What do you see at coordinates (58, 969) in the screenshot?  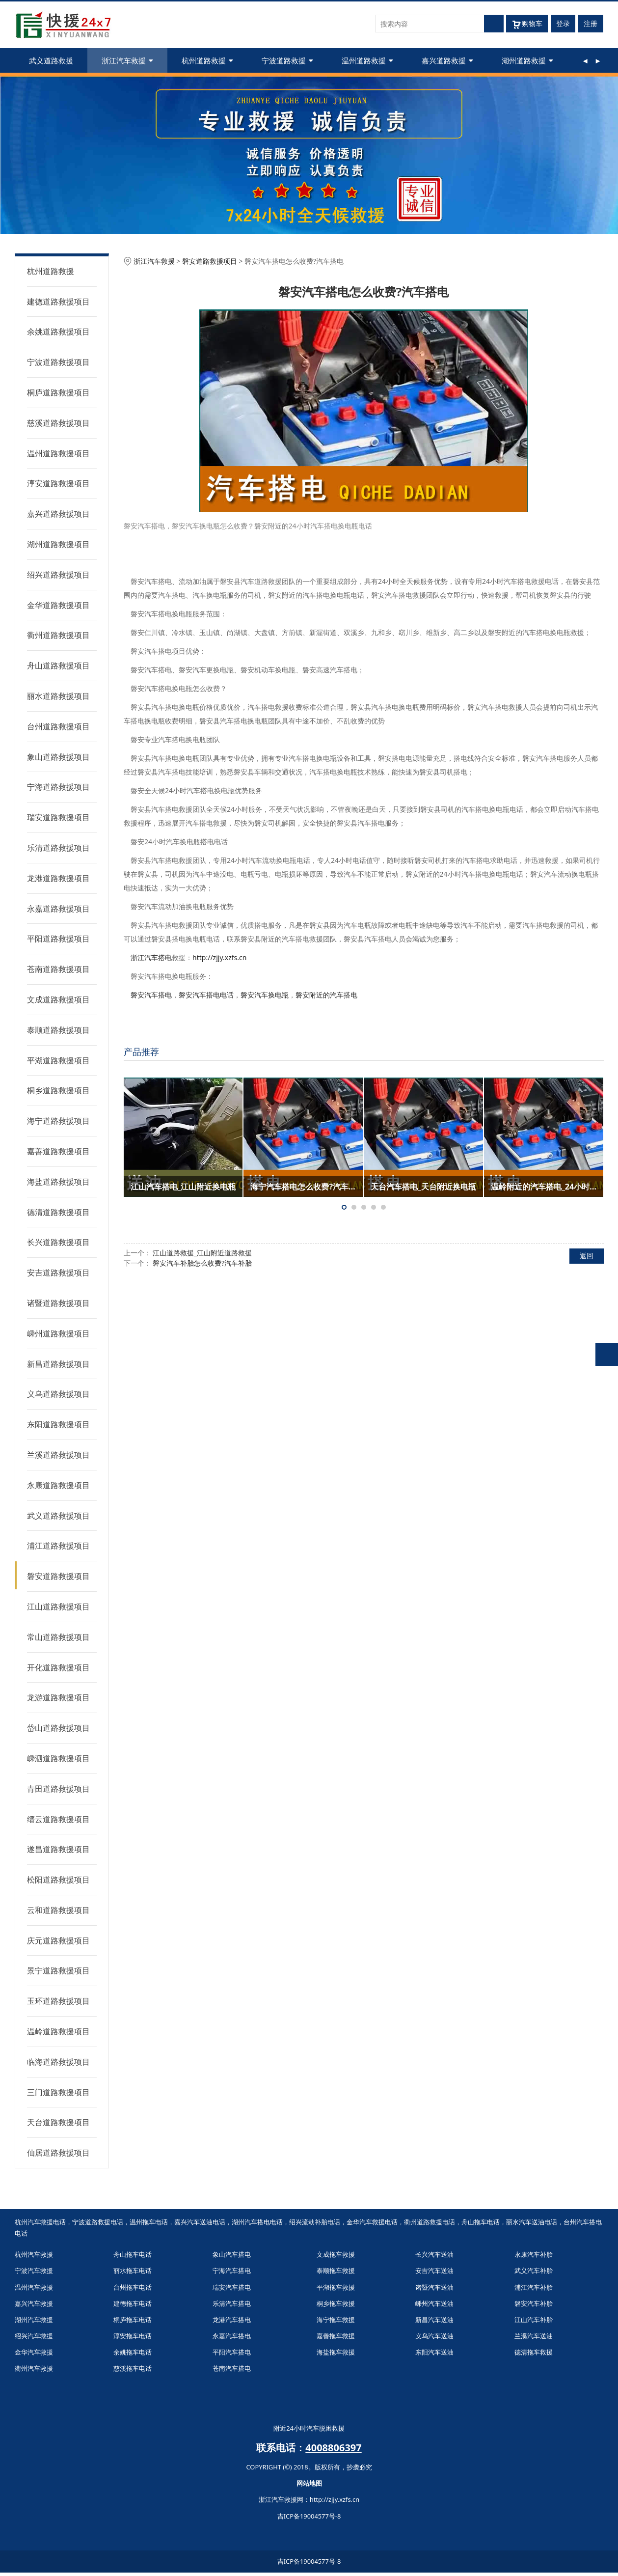 I see `苍南道路救援项目` at bounding box center [58, 969].